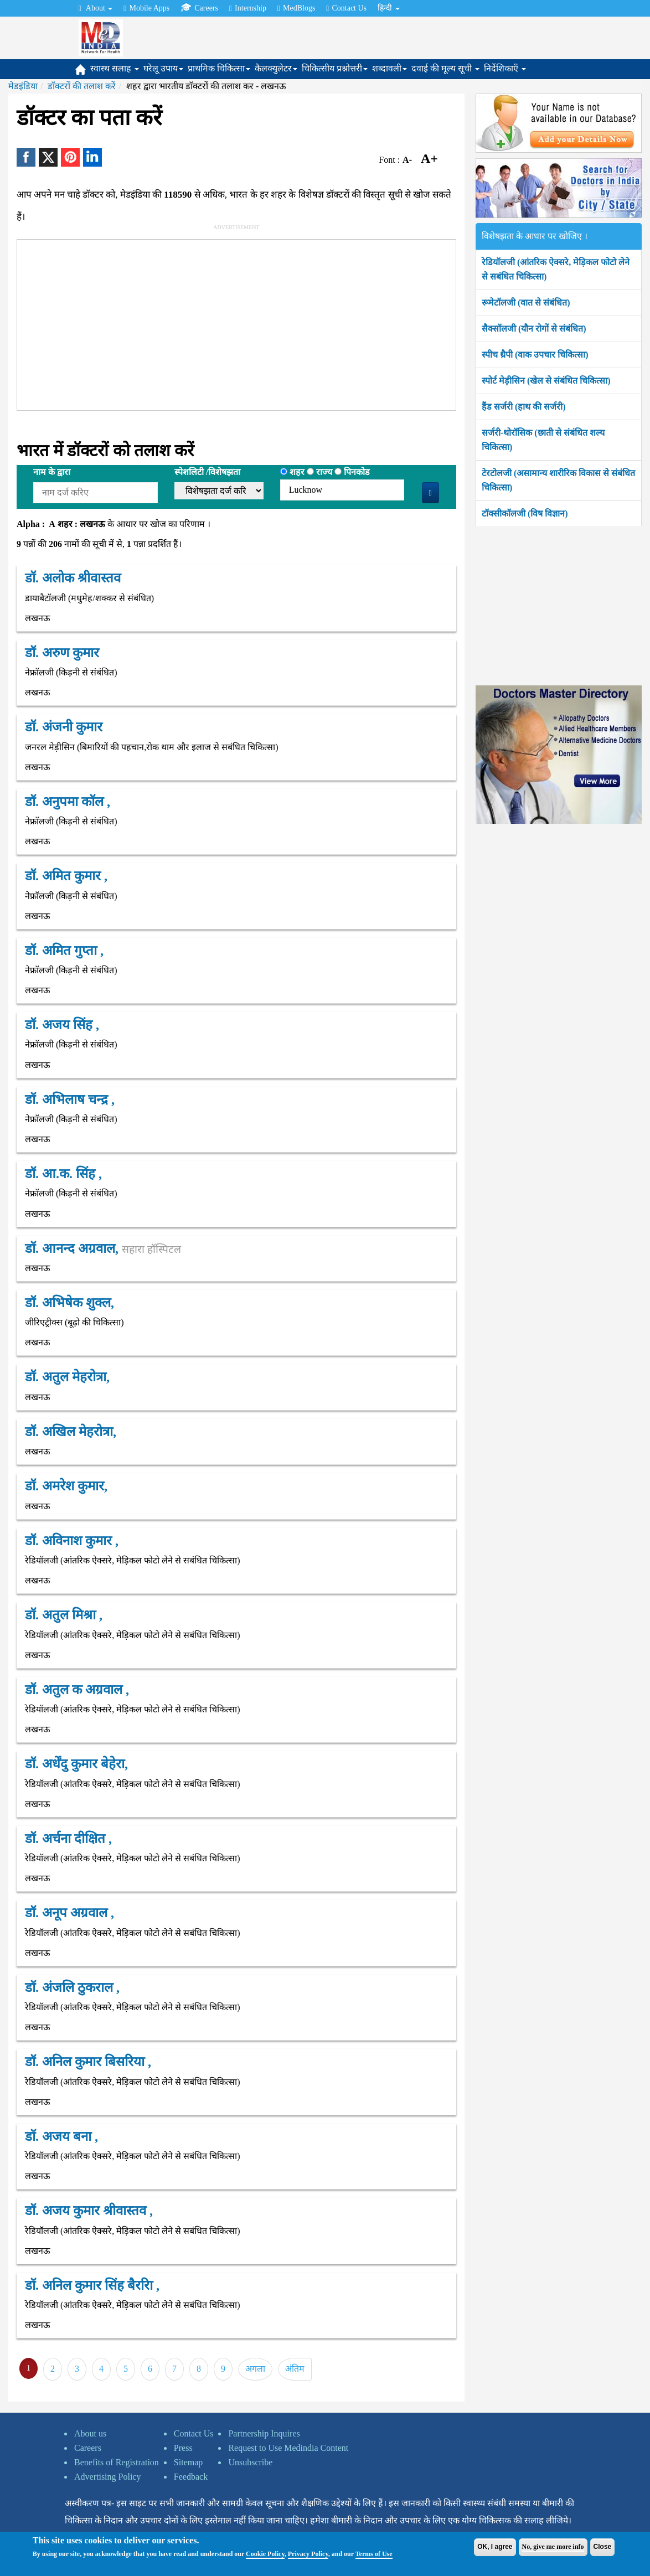 The height and width of the screenshot is (2576, 650). Describe the element at coordinates (389, 68) in the screenshot. I see `शब्दावली` at that location.